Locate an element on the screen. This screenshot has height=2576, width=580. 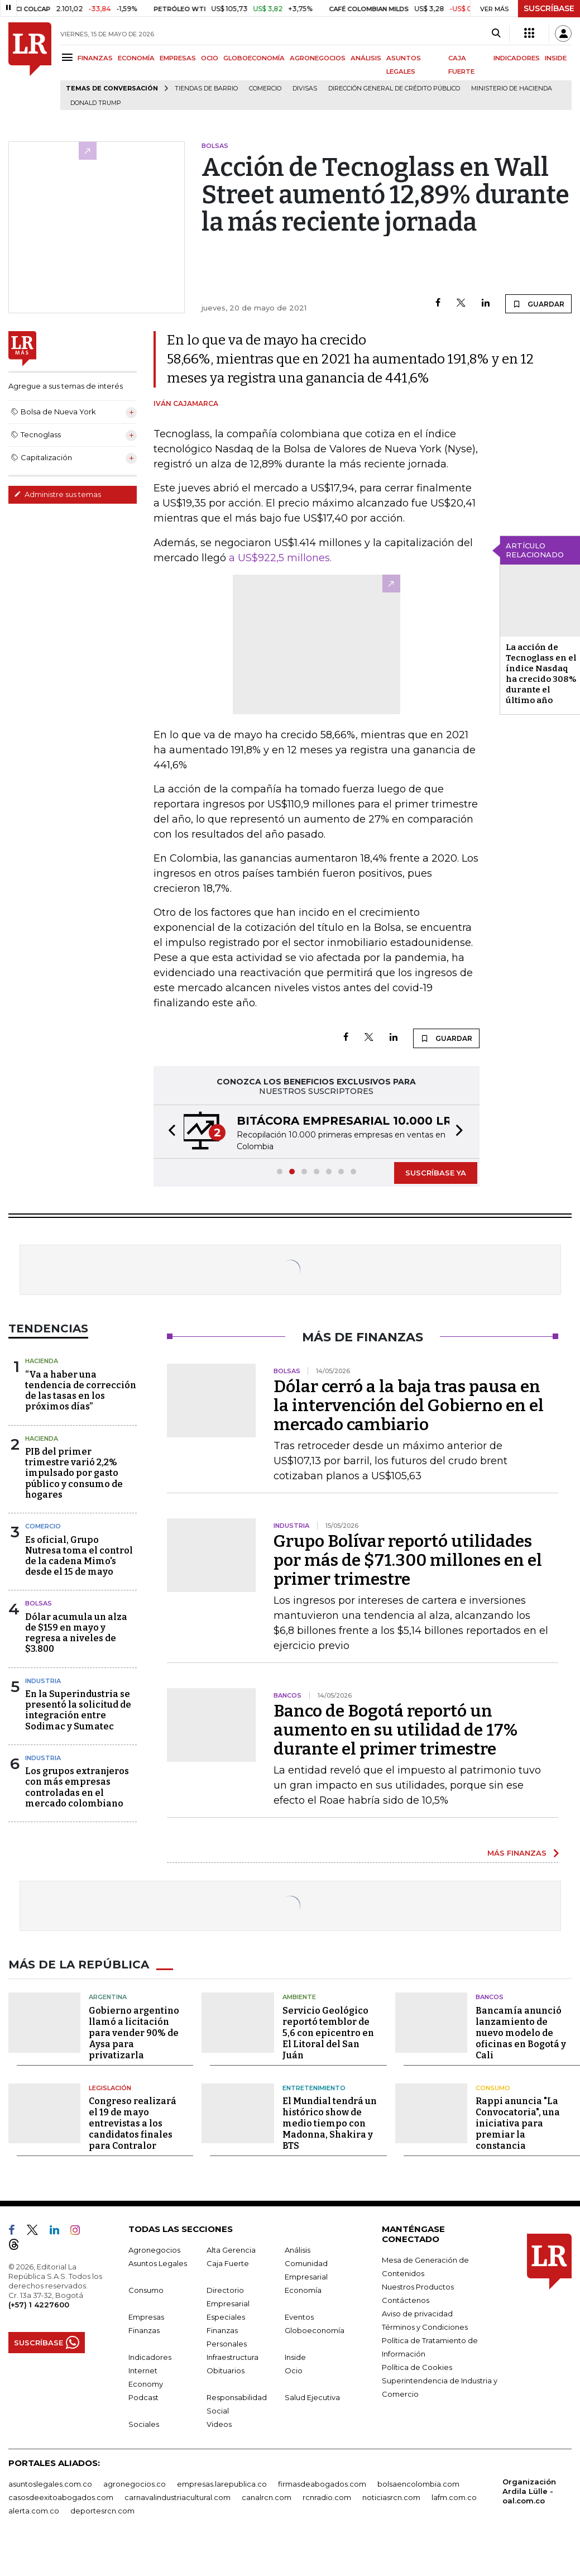
(+57) 1 4227600 is located at coordinates (38, 2304).